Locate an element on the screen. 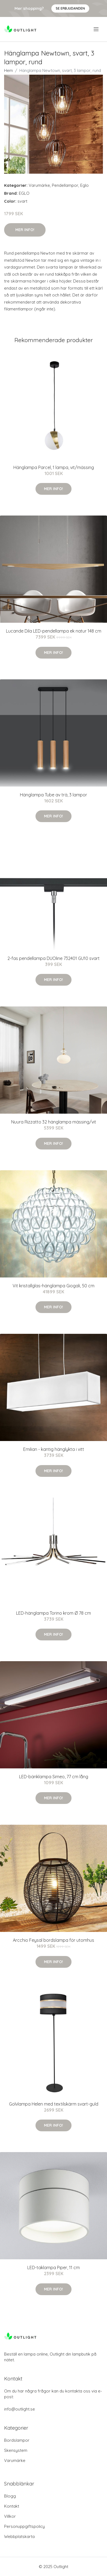 This screenshot has height=2576, width=107. Arcchio Feysal bordslampa för utomhus is located at coordinates (53, 1940).